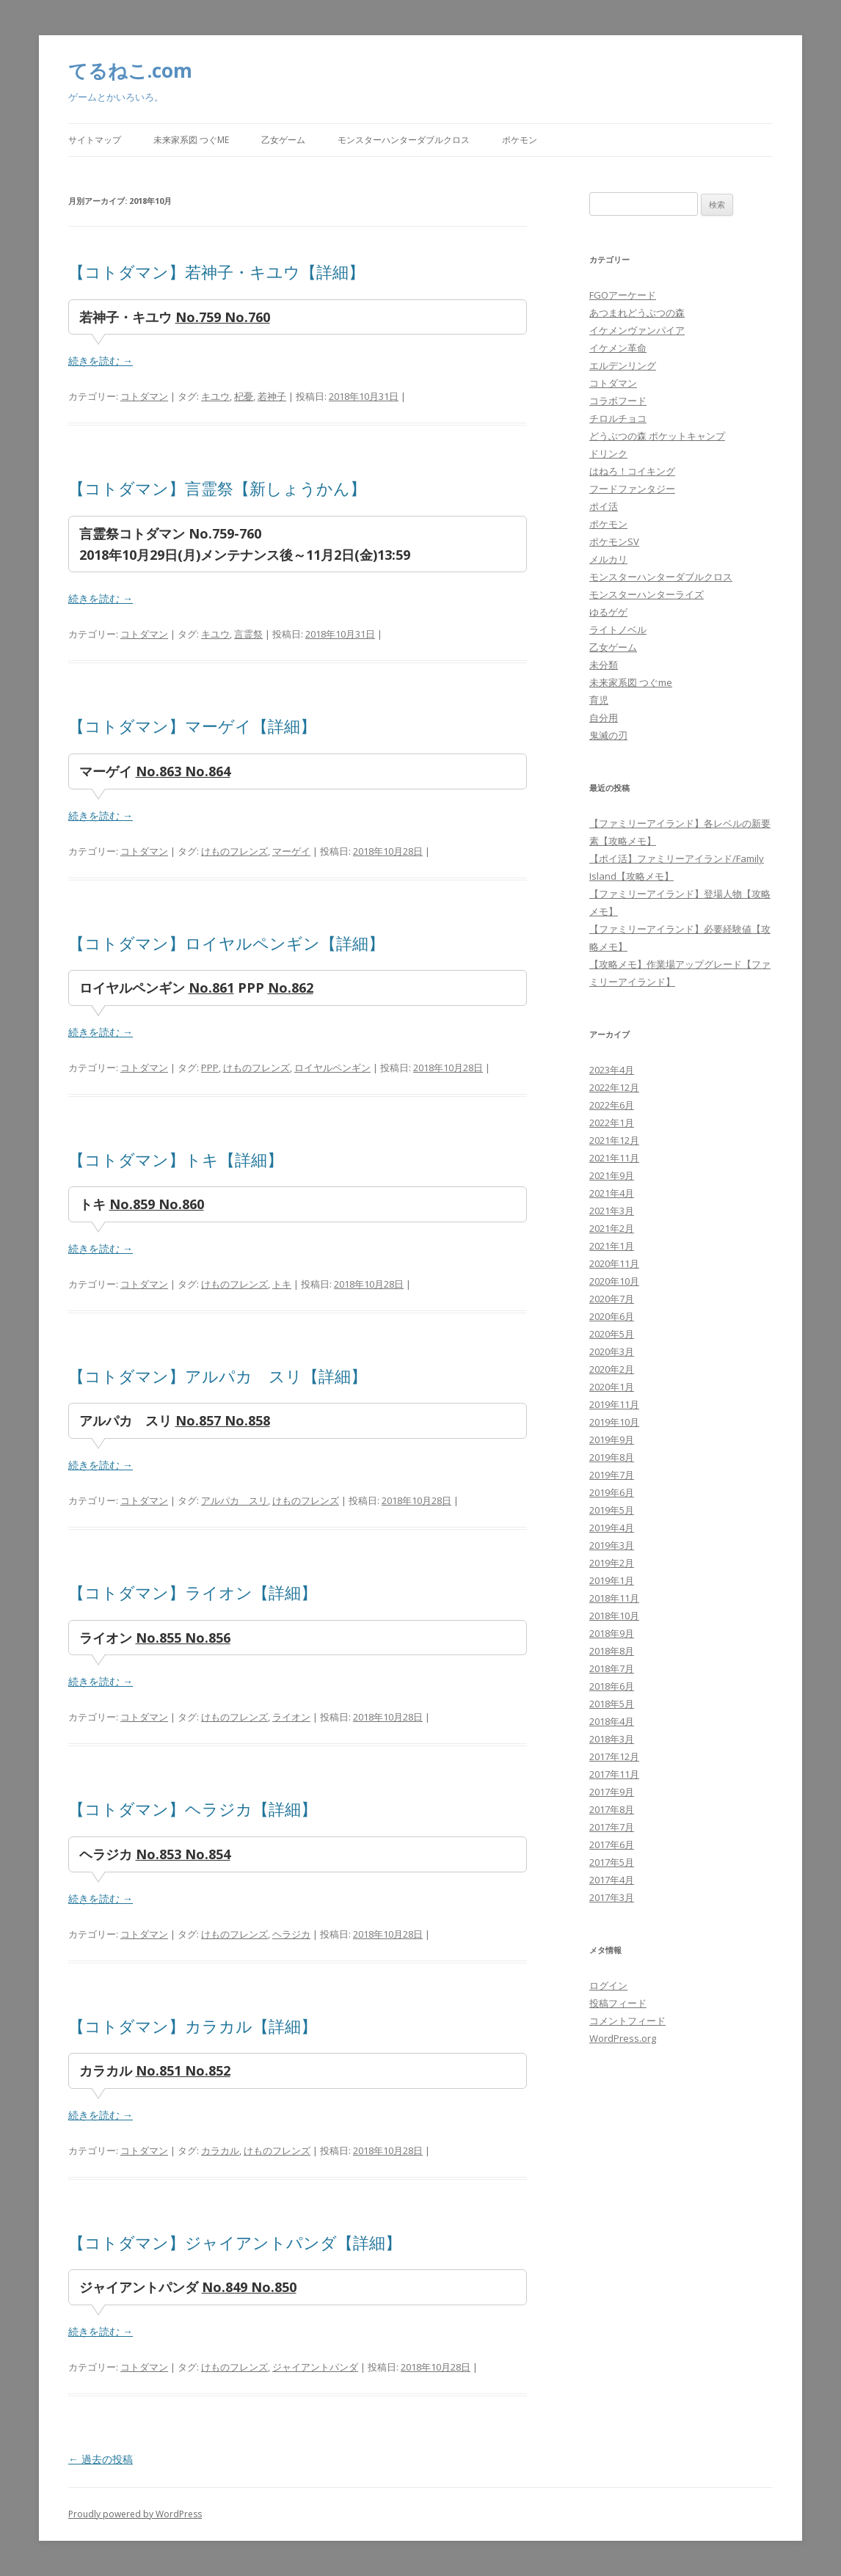 The image size is (841, 2576). Describe the element at coordinates (234, 2242) in the screenshot. I see `【コトダマン】ジャイアントパンダ【詳細】` at that location.